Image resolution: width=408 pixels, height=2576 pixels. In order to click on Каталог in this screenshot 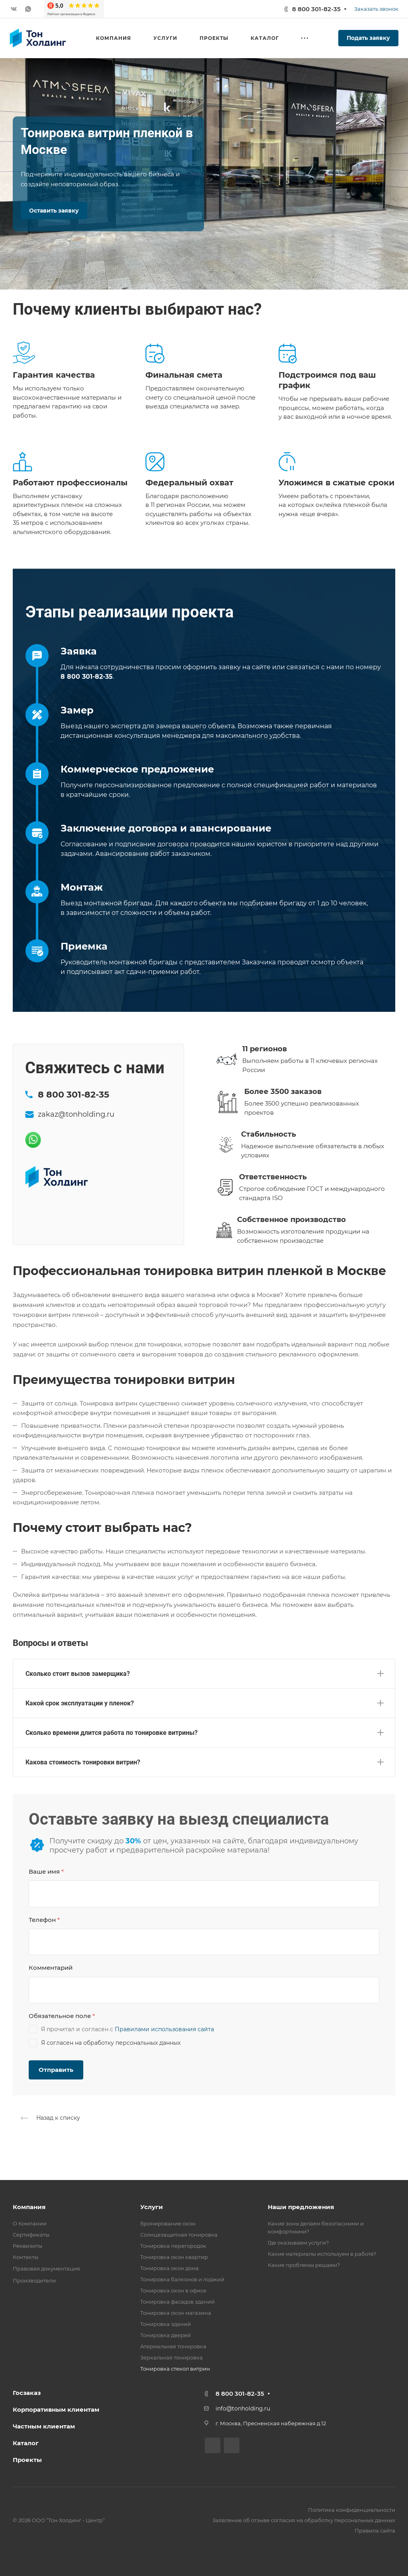, I will do `click(26, 2443)`.